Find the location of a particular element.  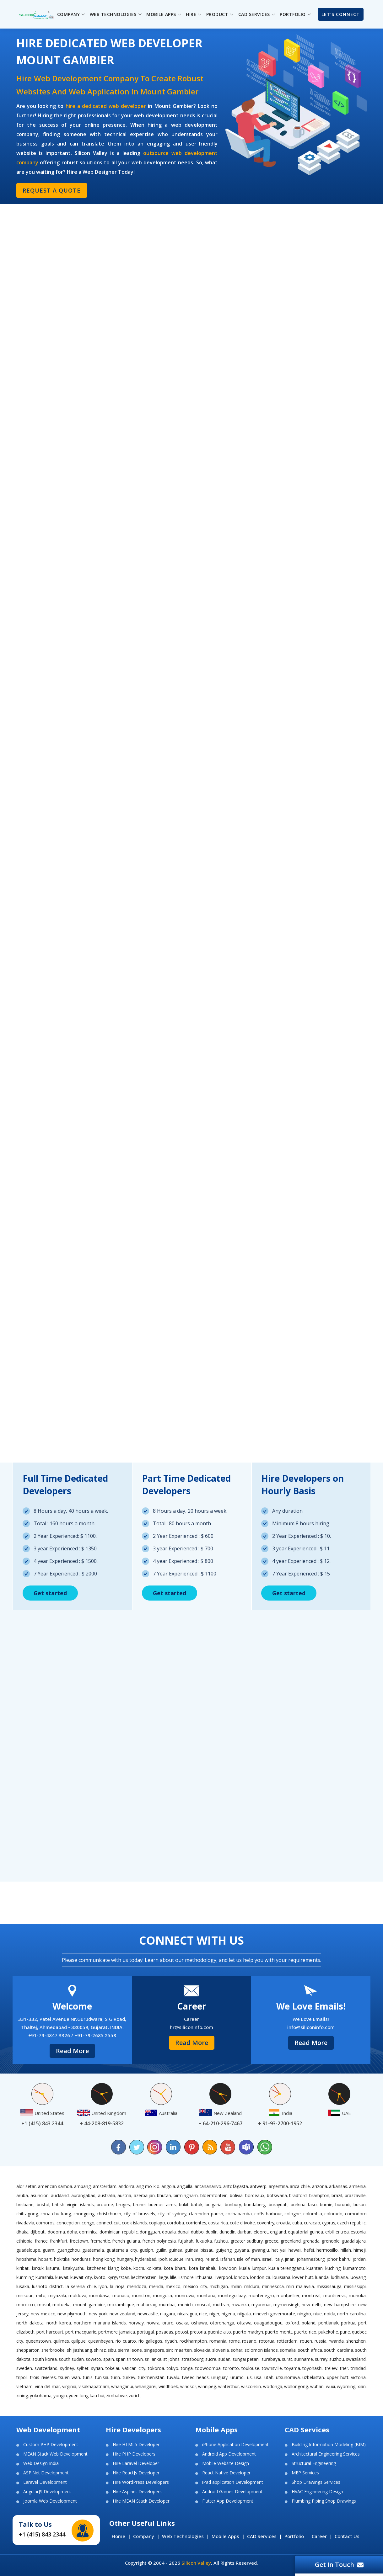

Montego Bay is located at coordinates (232, 2295).